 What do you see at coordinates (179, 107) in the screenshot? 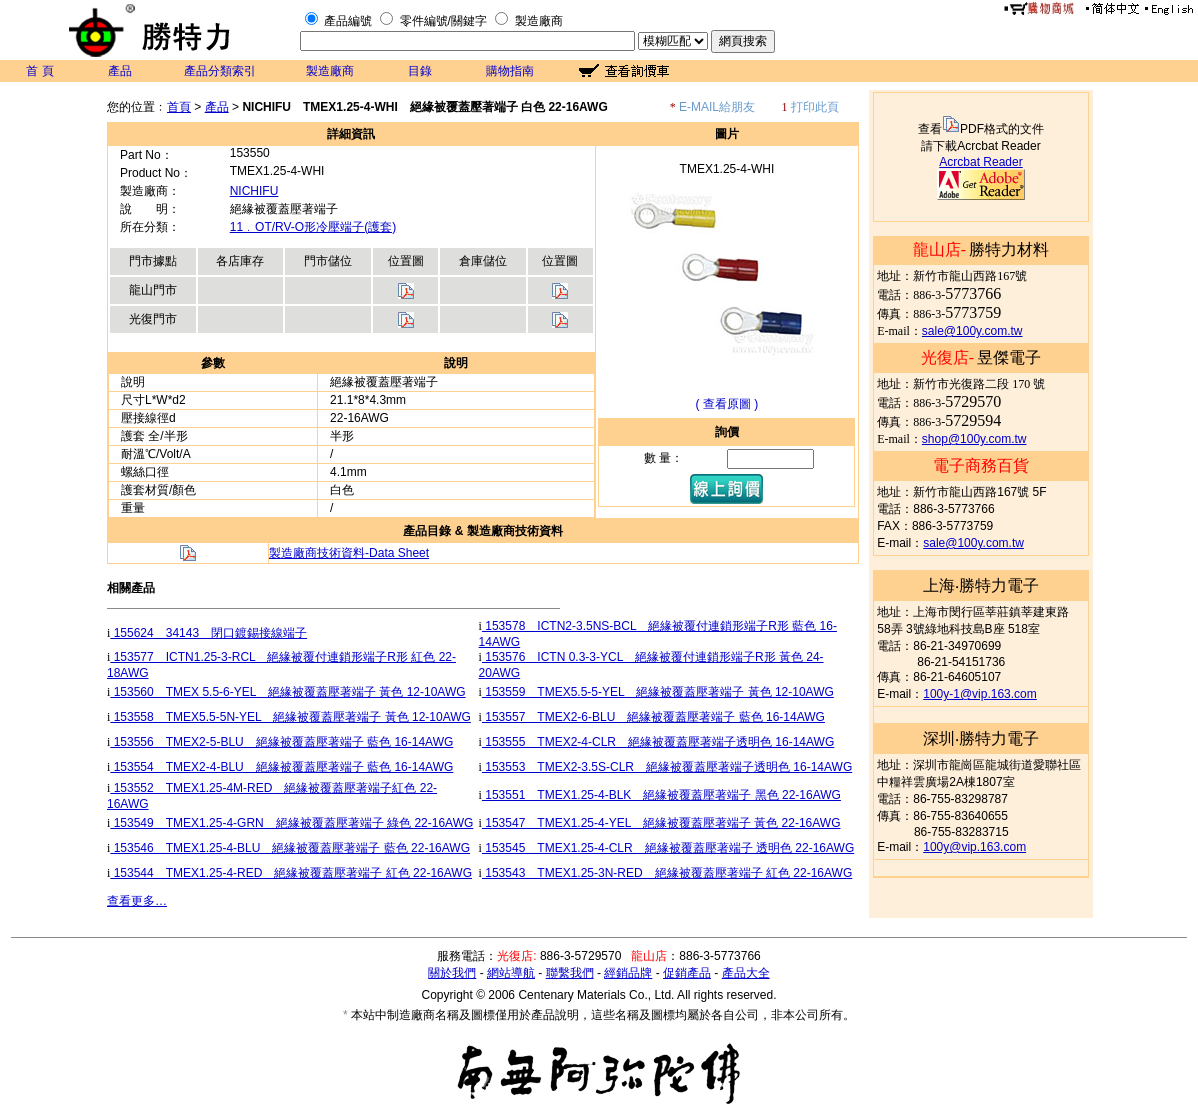
I see `首頁` at bounding box center [179, 107].